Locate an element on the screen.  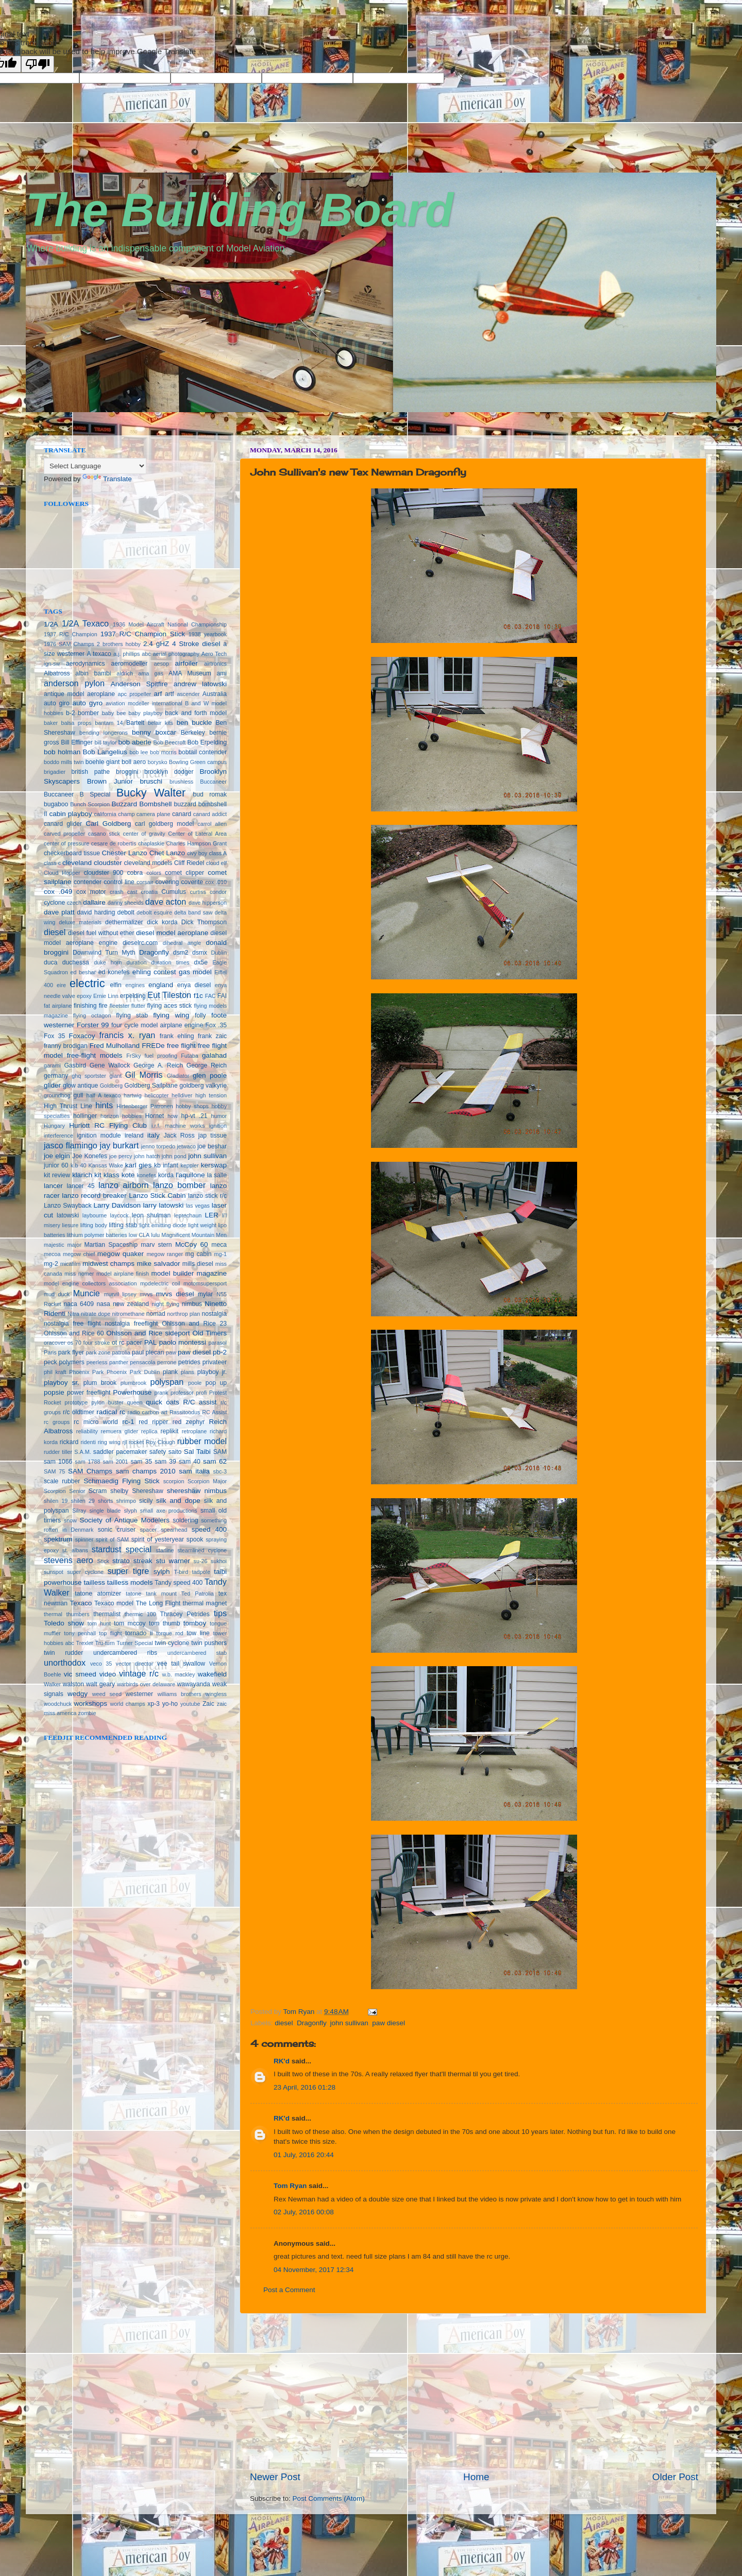
checkerboard tissue is located at coordinates (72, 853).